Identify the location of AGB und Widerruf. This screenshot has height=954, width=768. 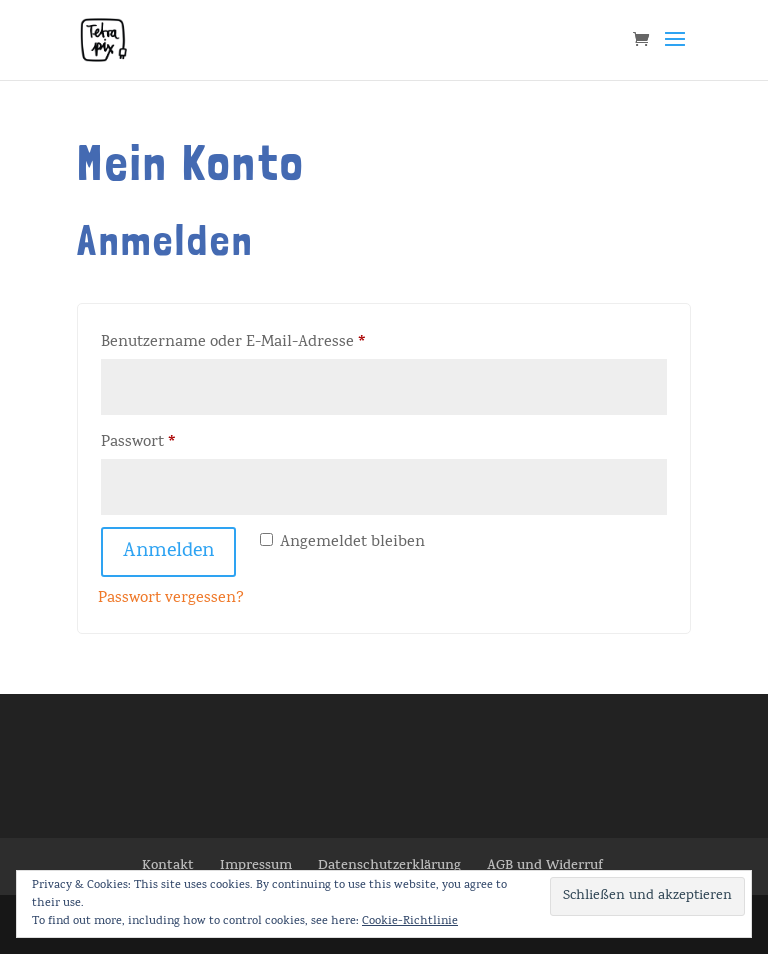
(545, 866).